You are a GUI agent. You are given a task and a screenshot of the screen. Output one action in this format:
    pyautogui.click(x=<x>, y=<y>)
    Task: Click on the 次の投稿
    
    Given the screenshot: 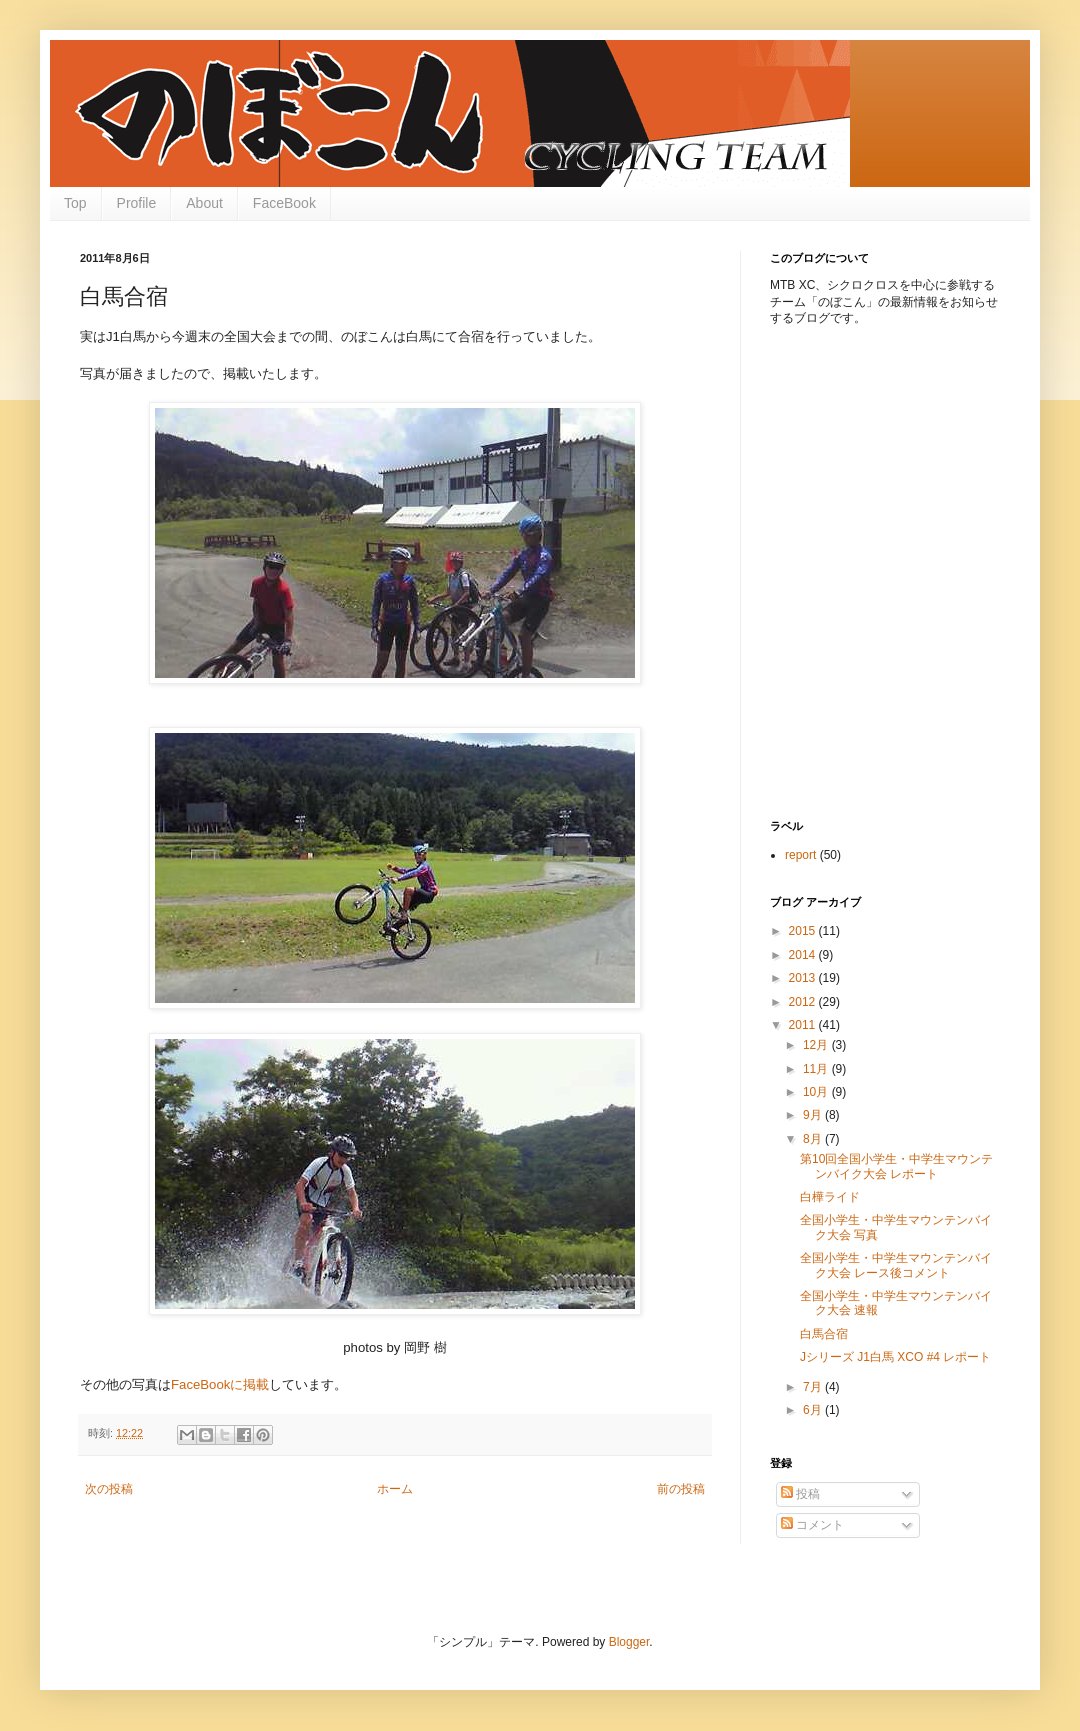 What is the action you would take?
    pyautogui.click(x=109, y=1489)
    